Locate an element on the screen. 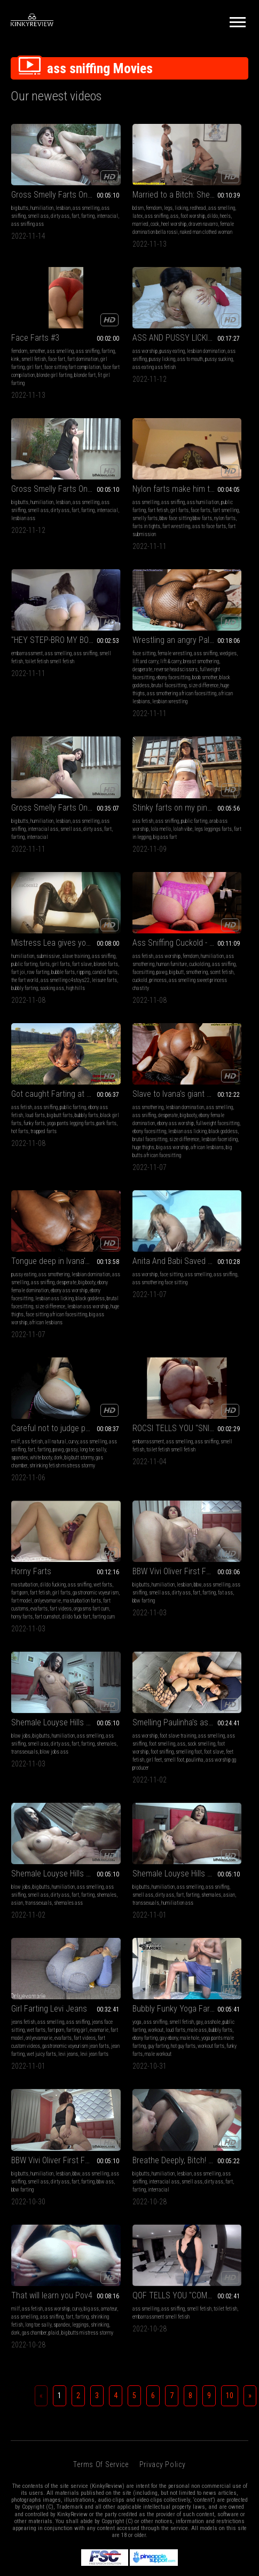  farting girl is located at coordinates (53, 1439).